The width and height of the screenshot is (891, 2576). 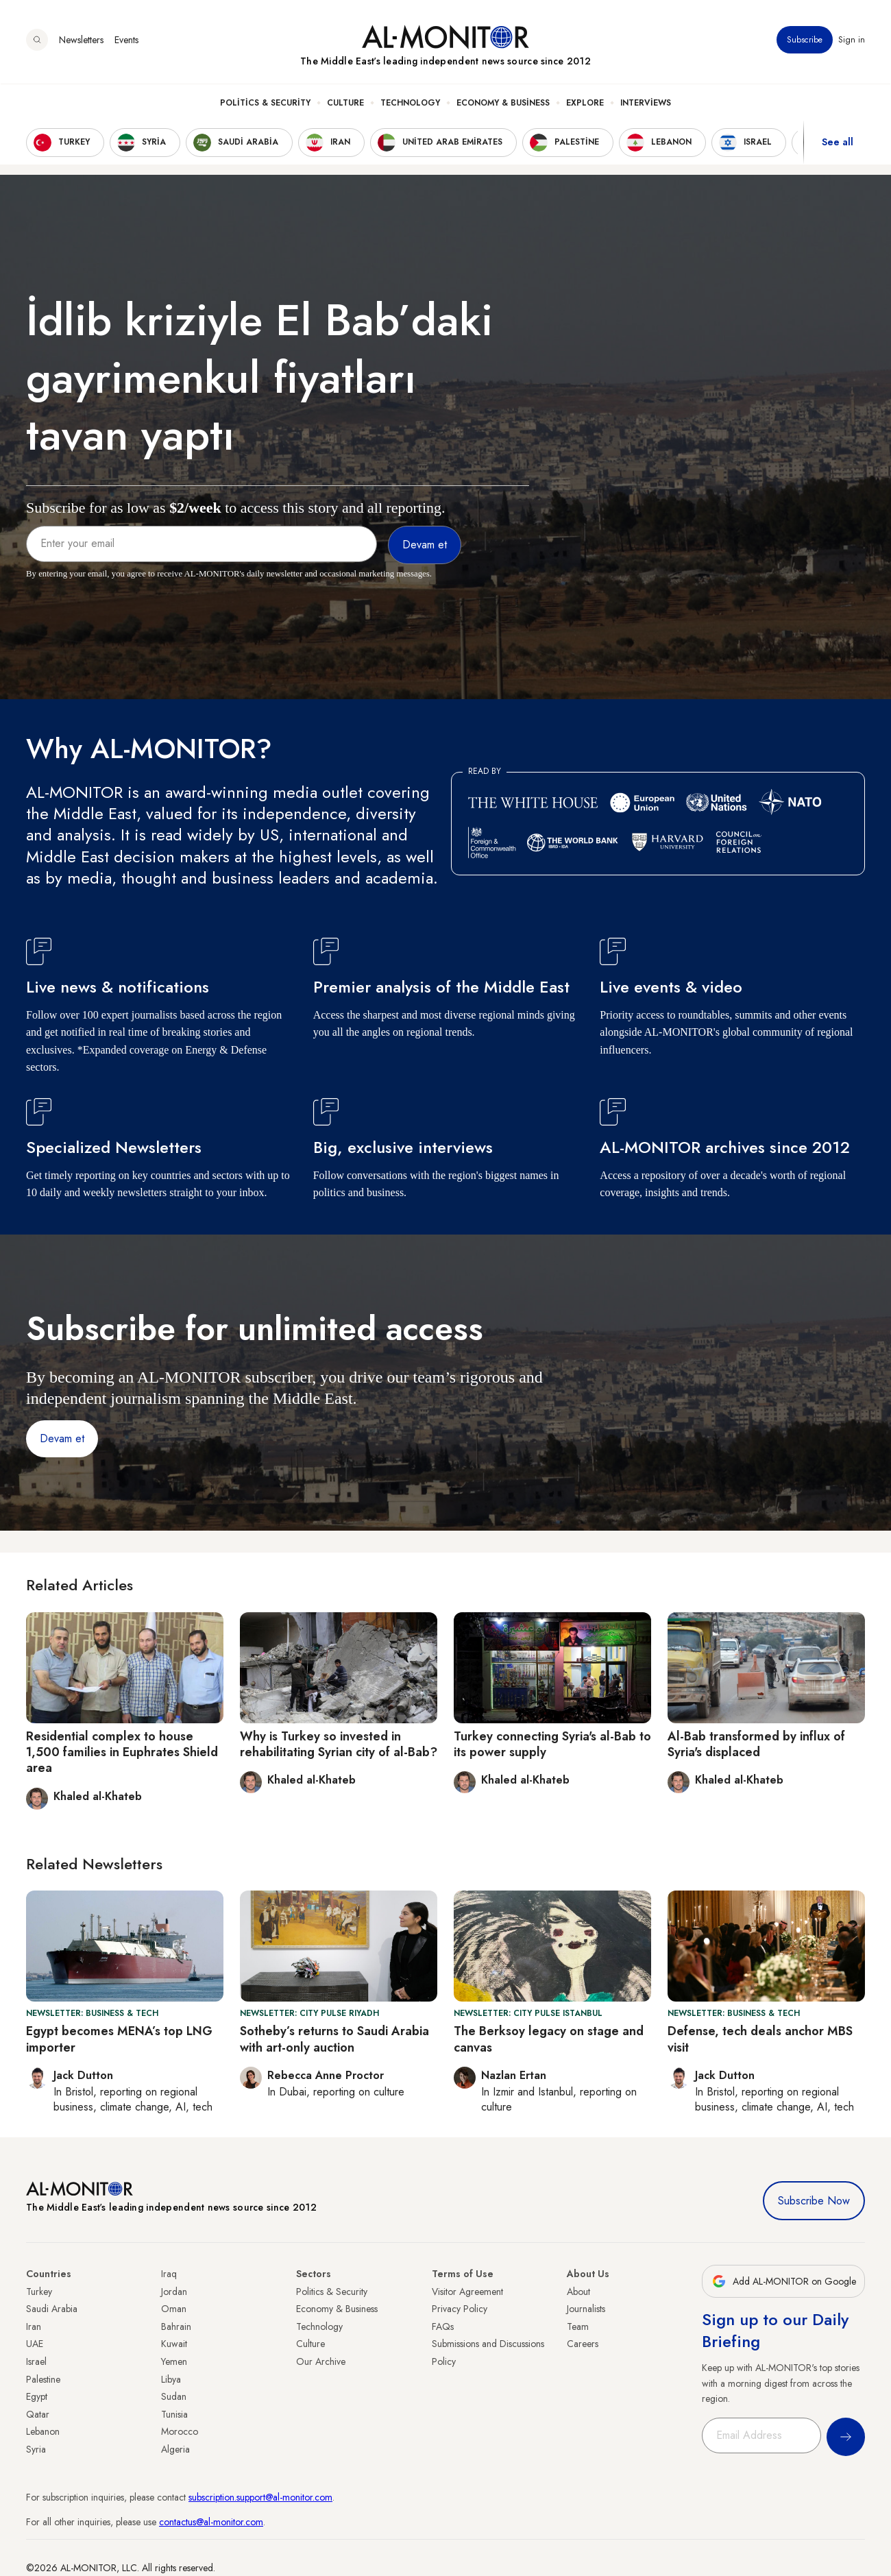 What do you see at coordinates (756, 1744) in the screenshot?
I see `Al-Bab transformed by influx of Syria's displaced` at bounding box center [756, 1744].